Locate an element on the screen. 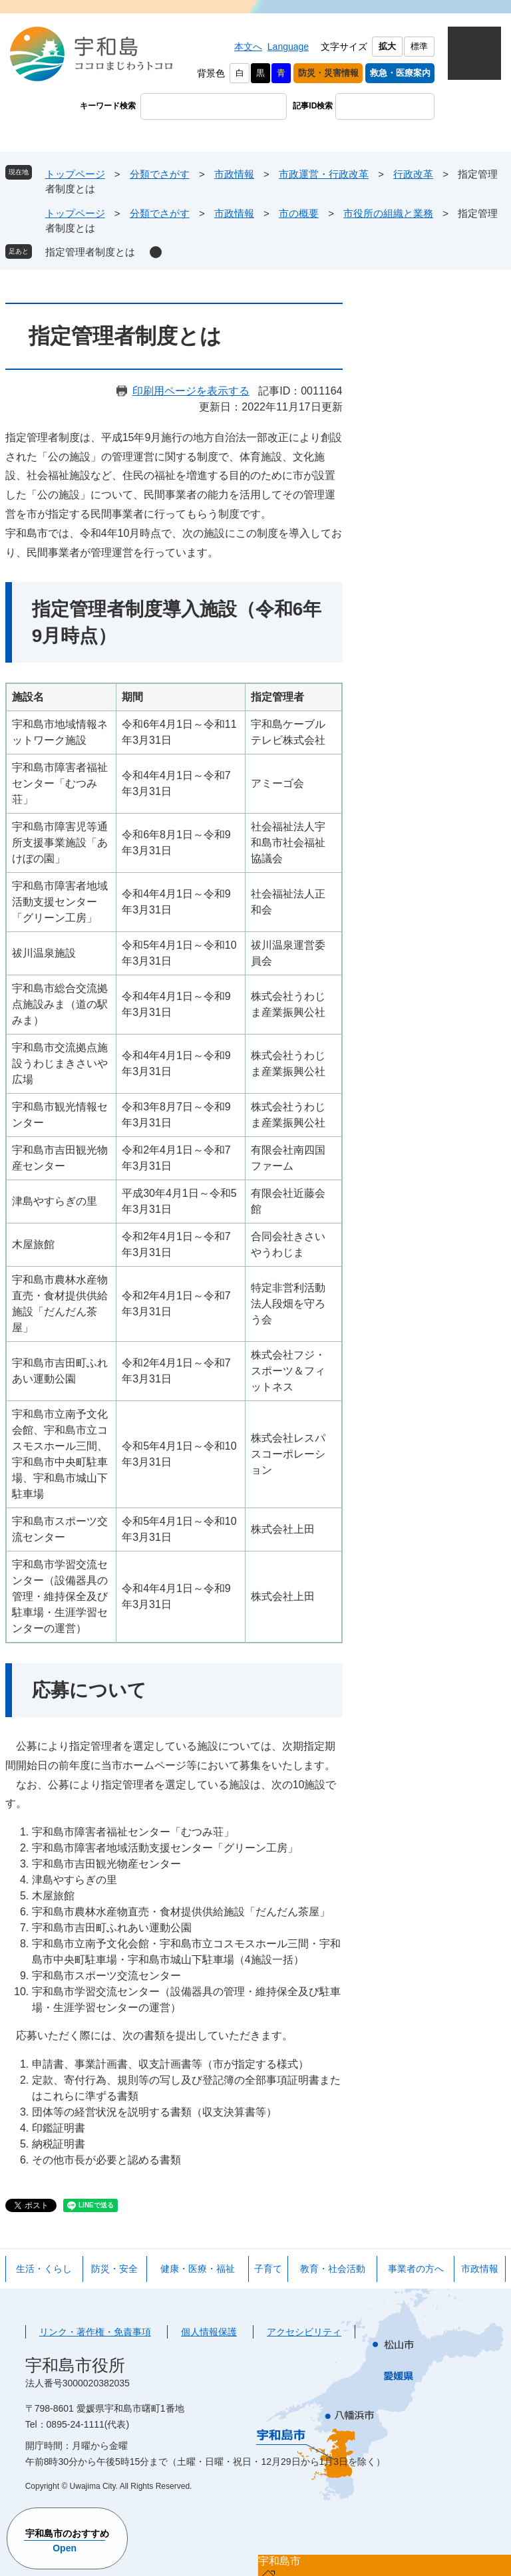 The image size is (511, 2576). 市政運営・行政改革 is located at coordinates (324, 174).